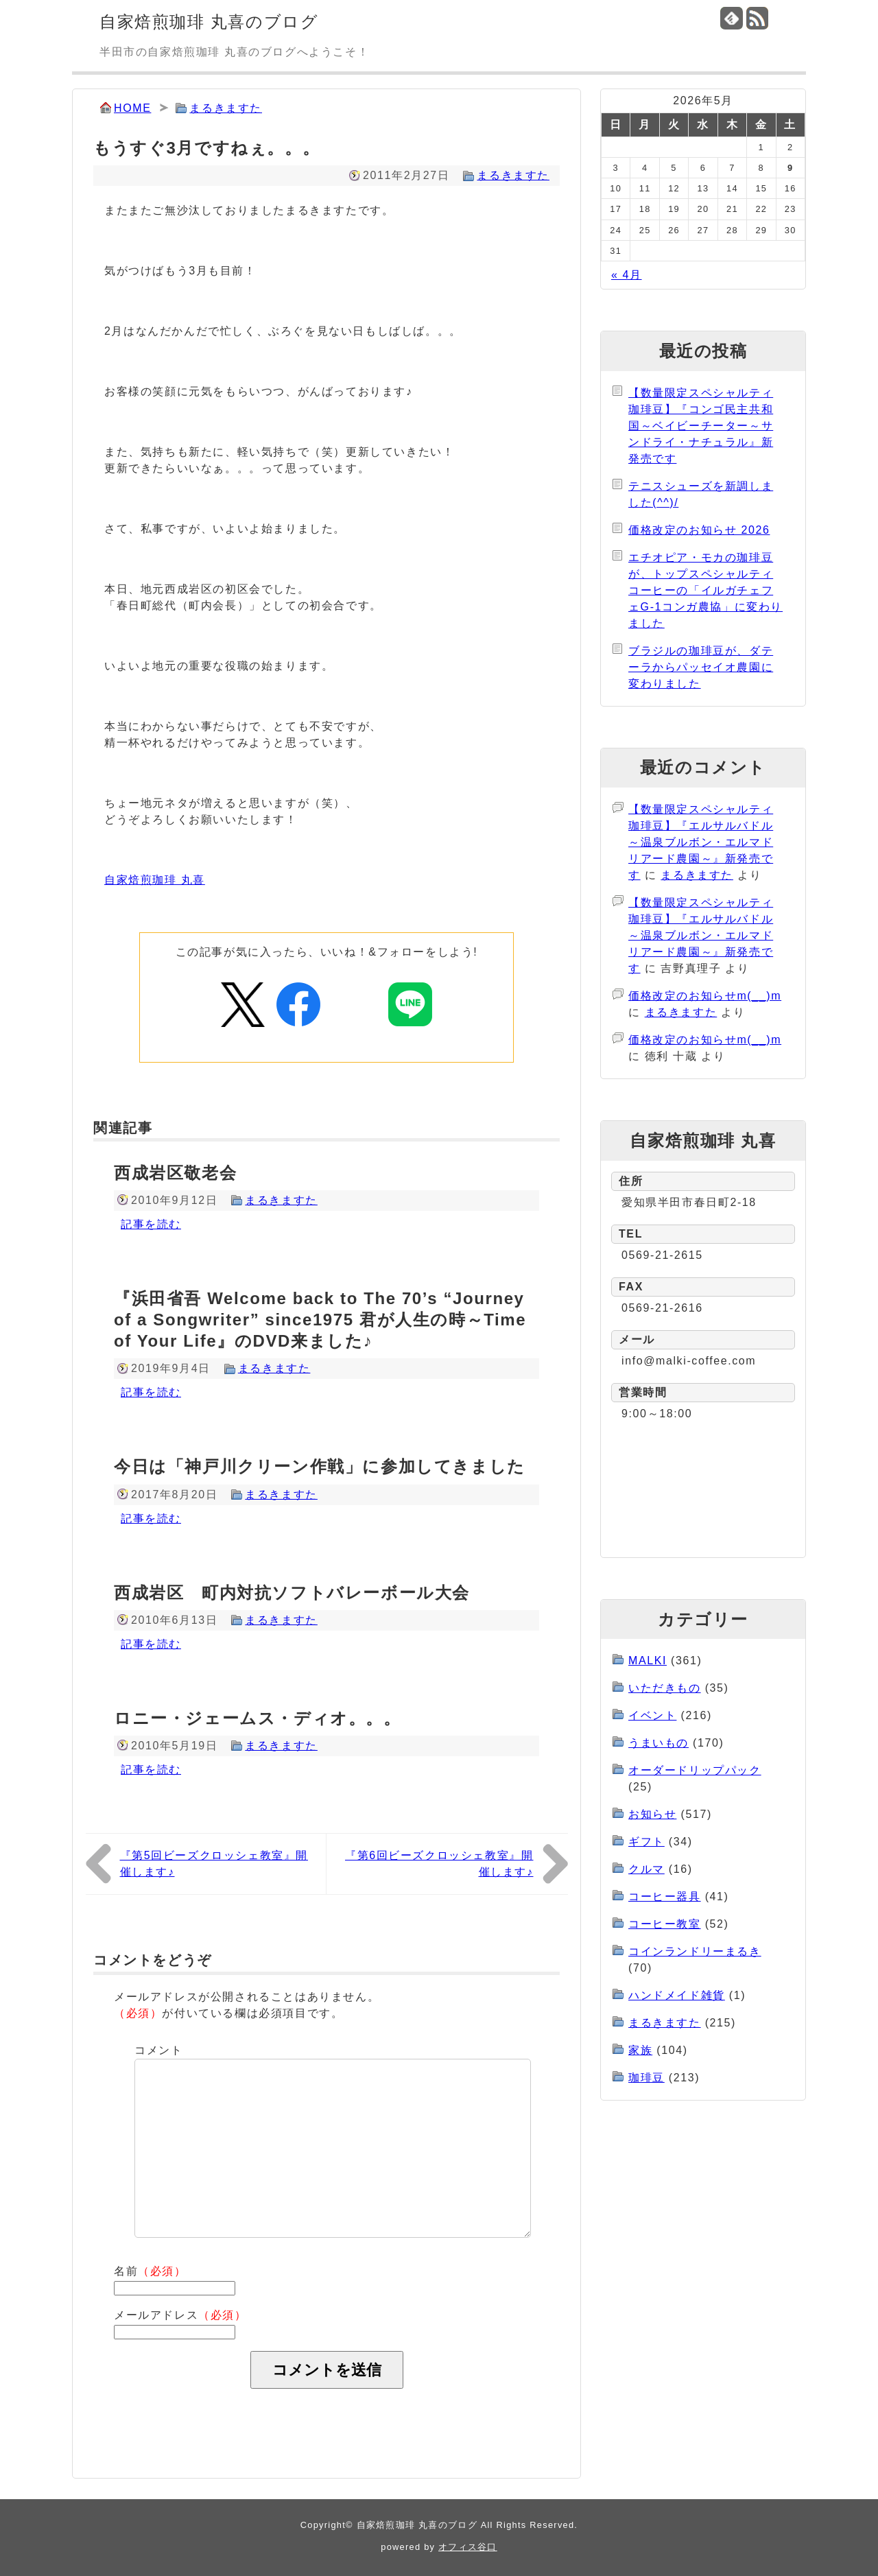 The image size is (878, 2576). What do you see at coordinates (225, 108) in the screenshot?
I see `まるきますた` at bounding box center [225, 108].